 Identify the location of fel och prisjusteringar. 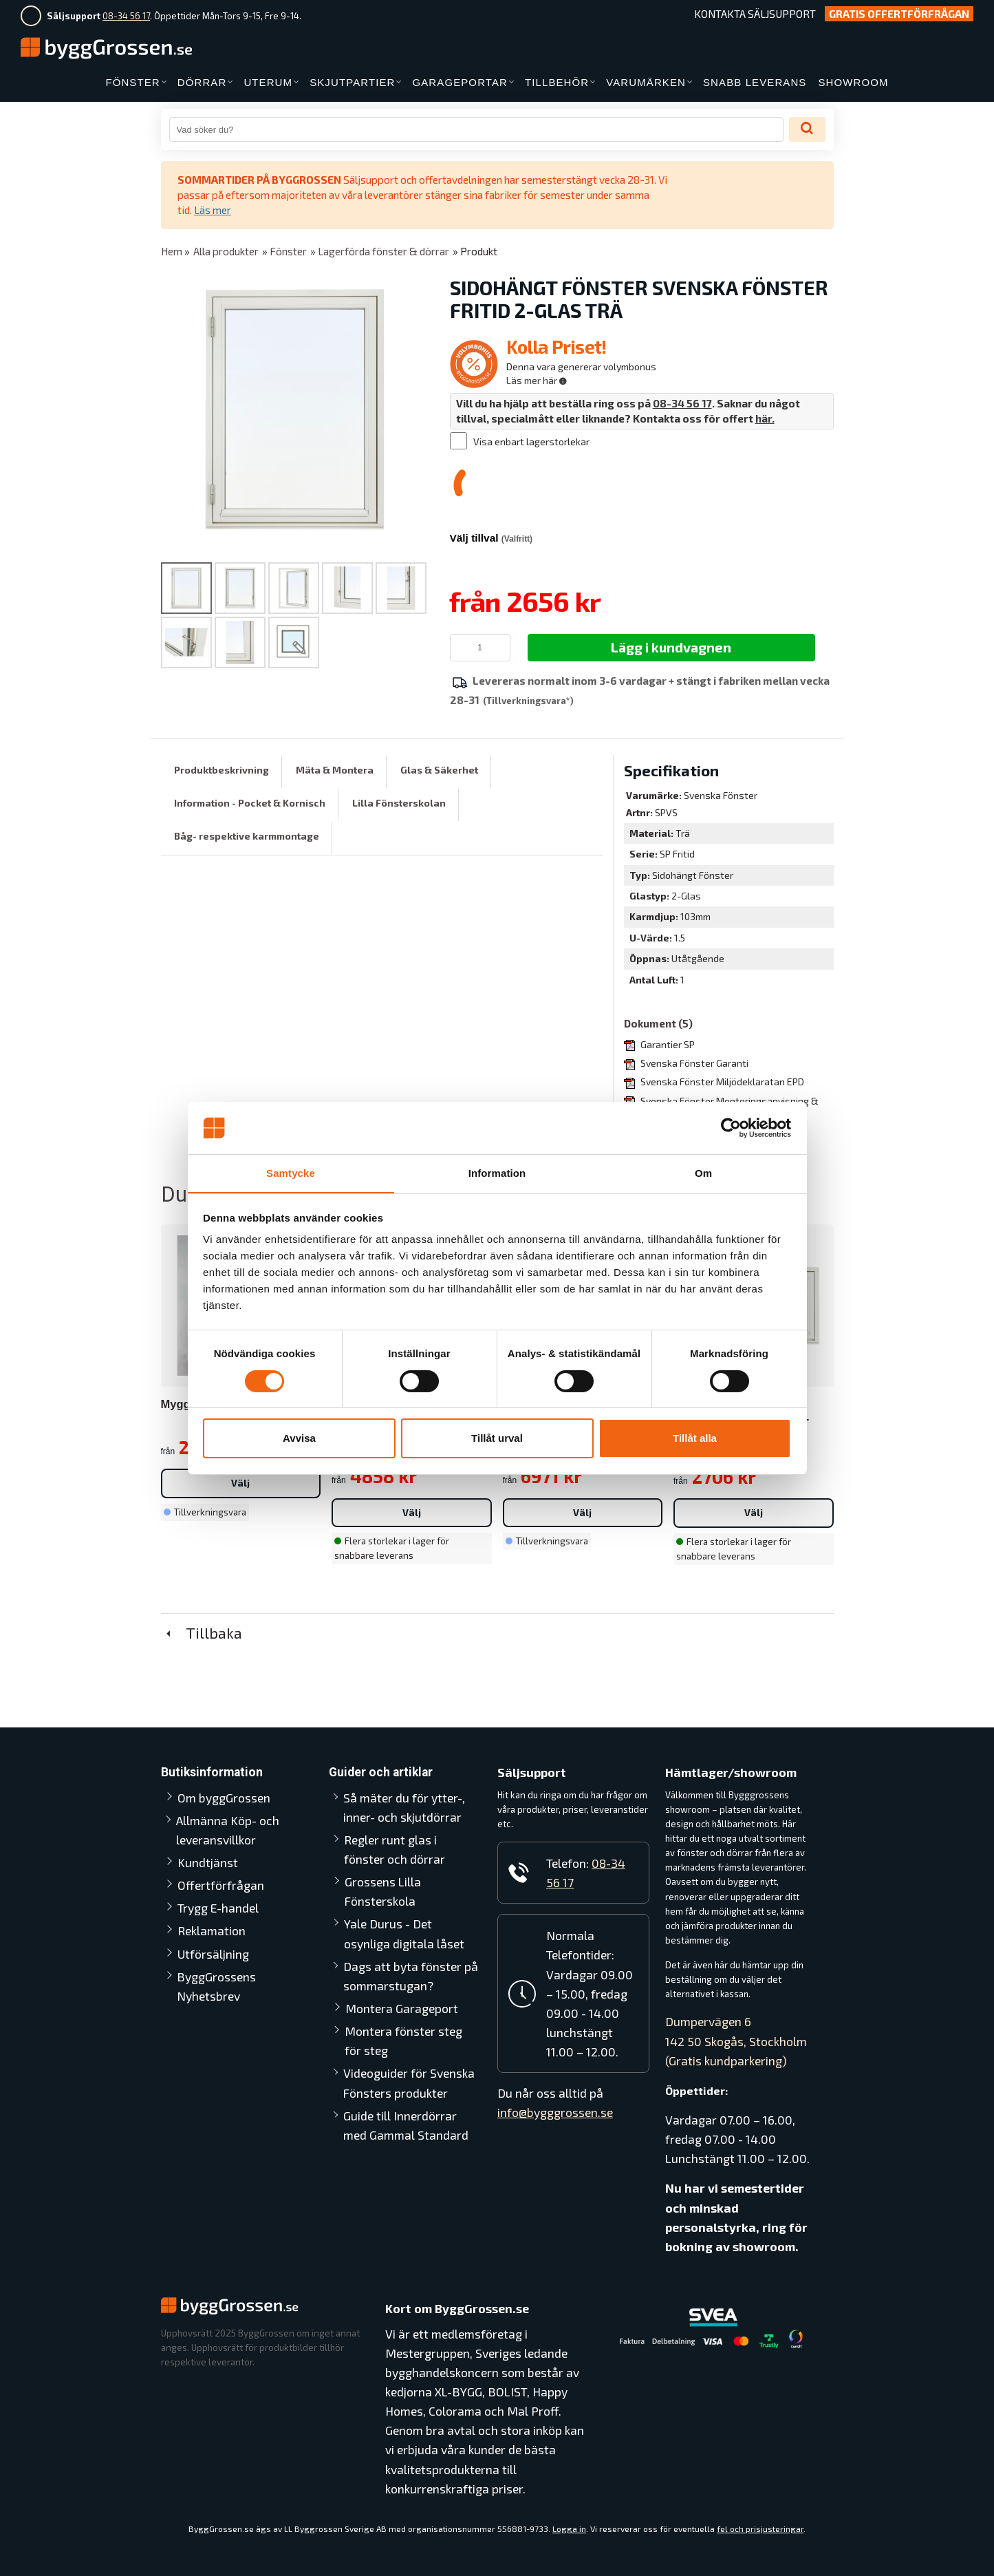
(760, 2528).